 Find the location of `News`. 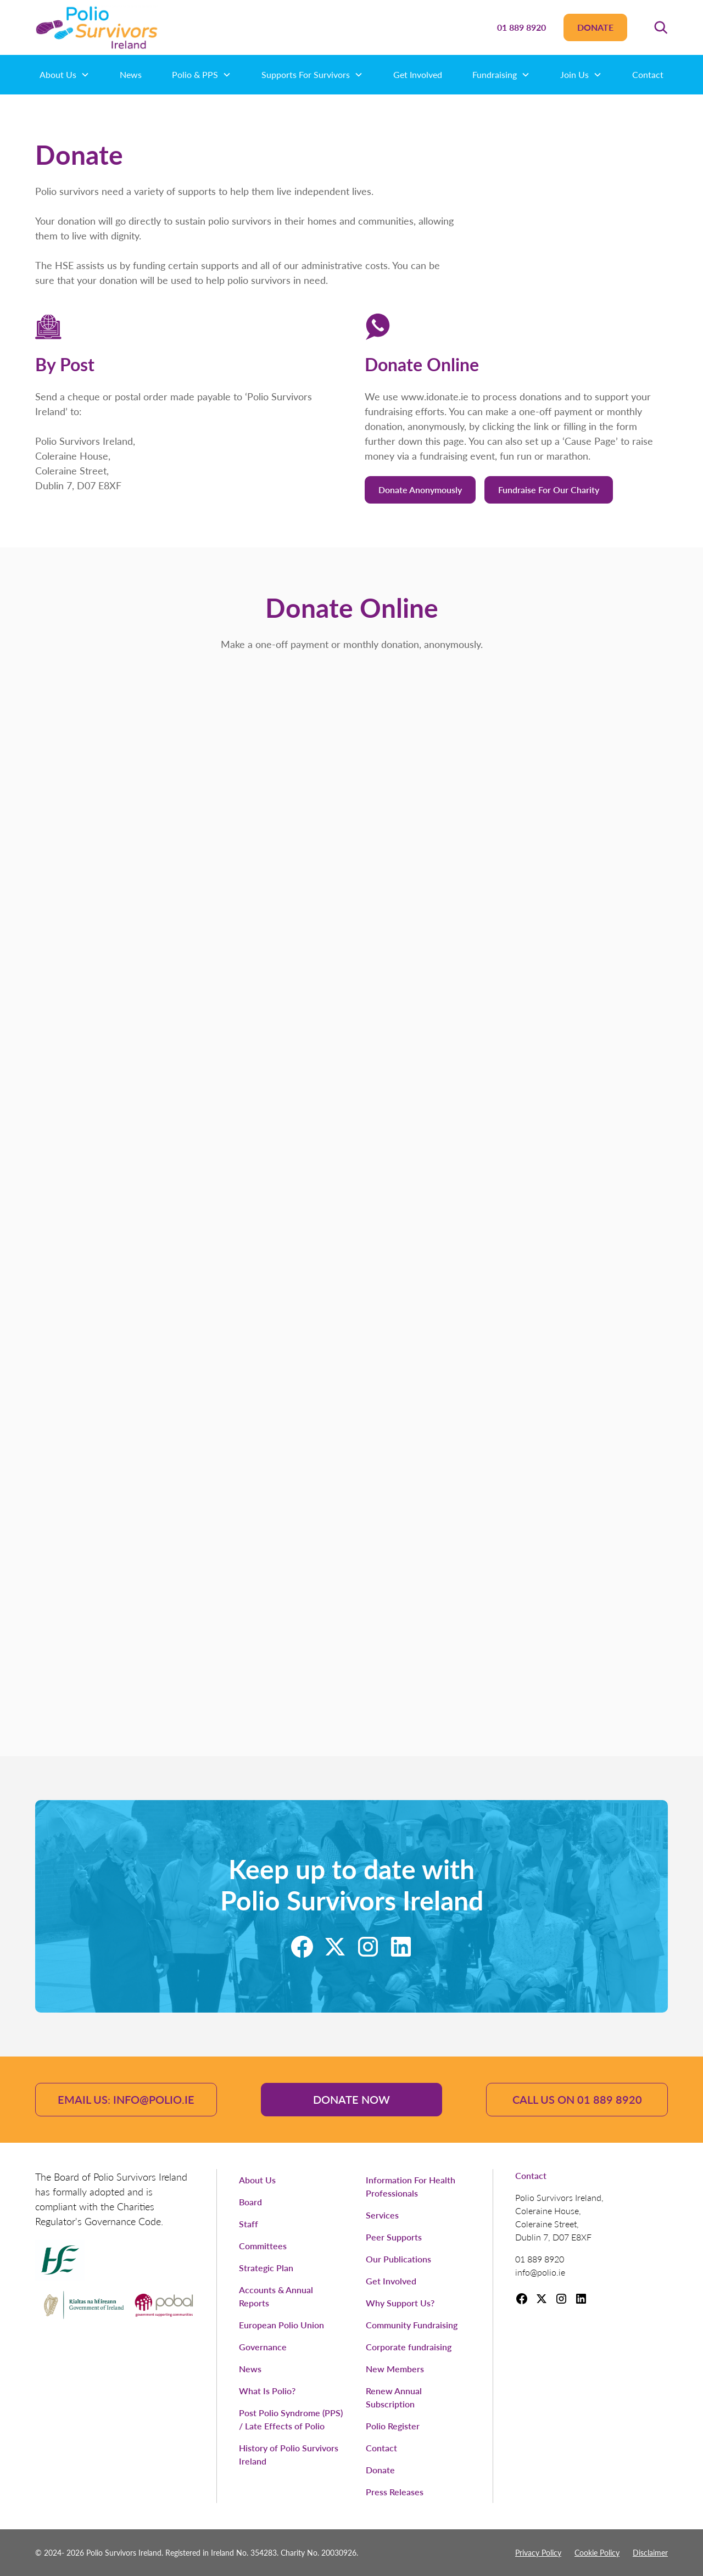

News is located at coordinates (131, 74).